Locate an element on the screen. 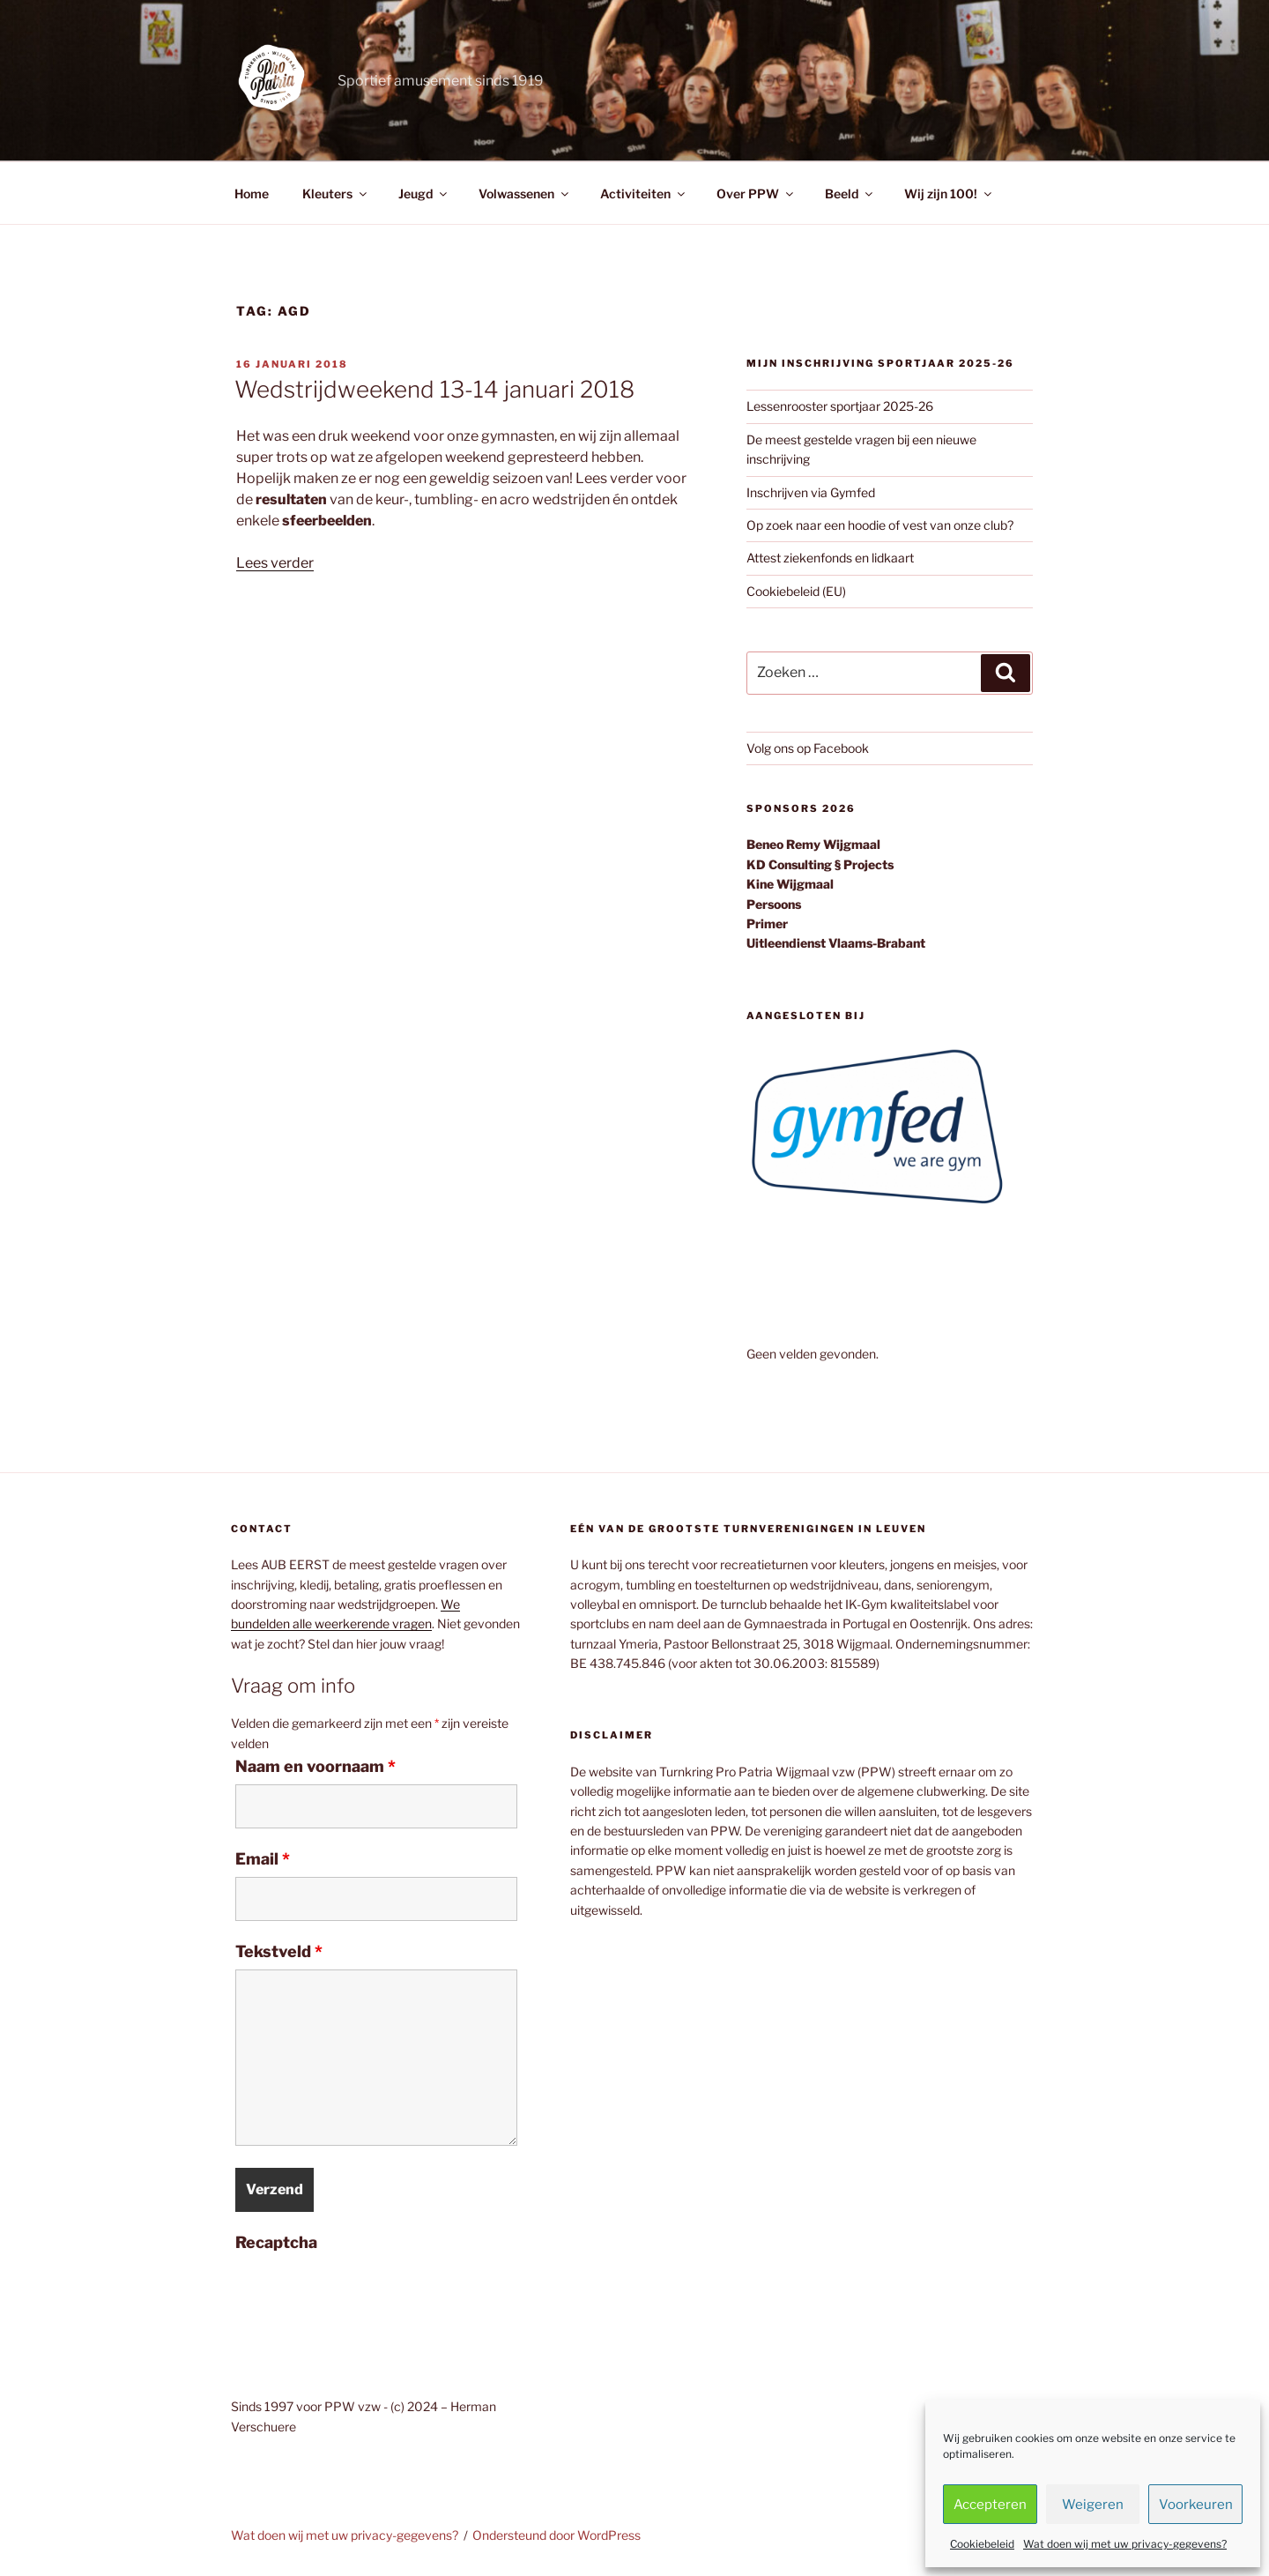 The height and width of the screenshot is (2576, 1269). Volwassenen is located at coordinates (525, 193).